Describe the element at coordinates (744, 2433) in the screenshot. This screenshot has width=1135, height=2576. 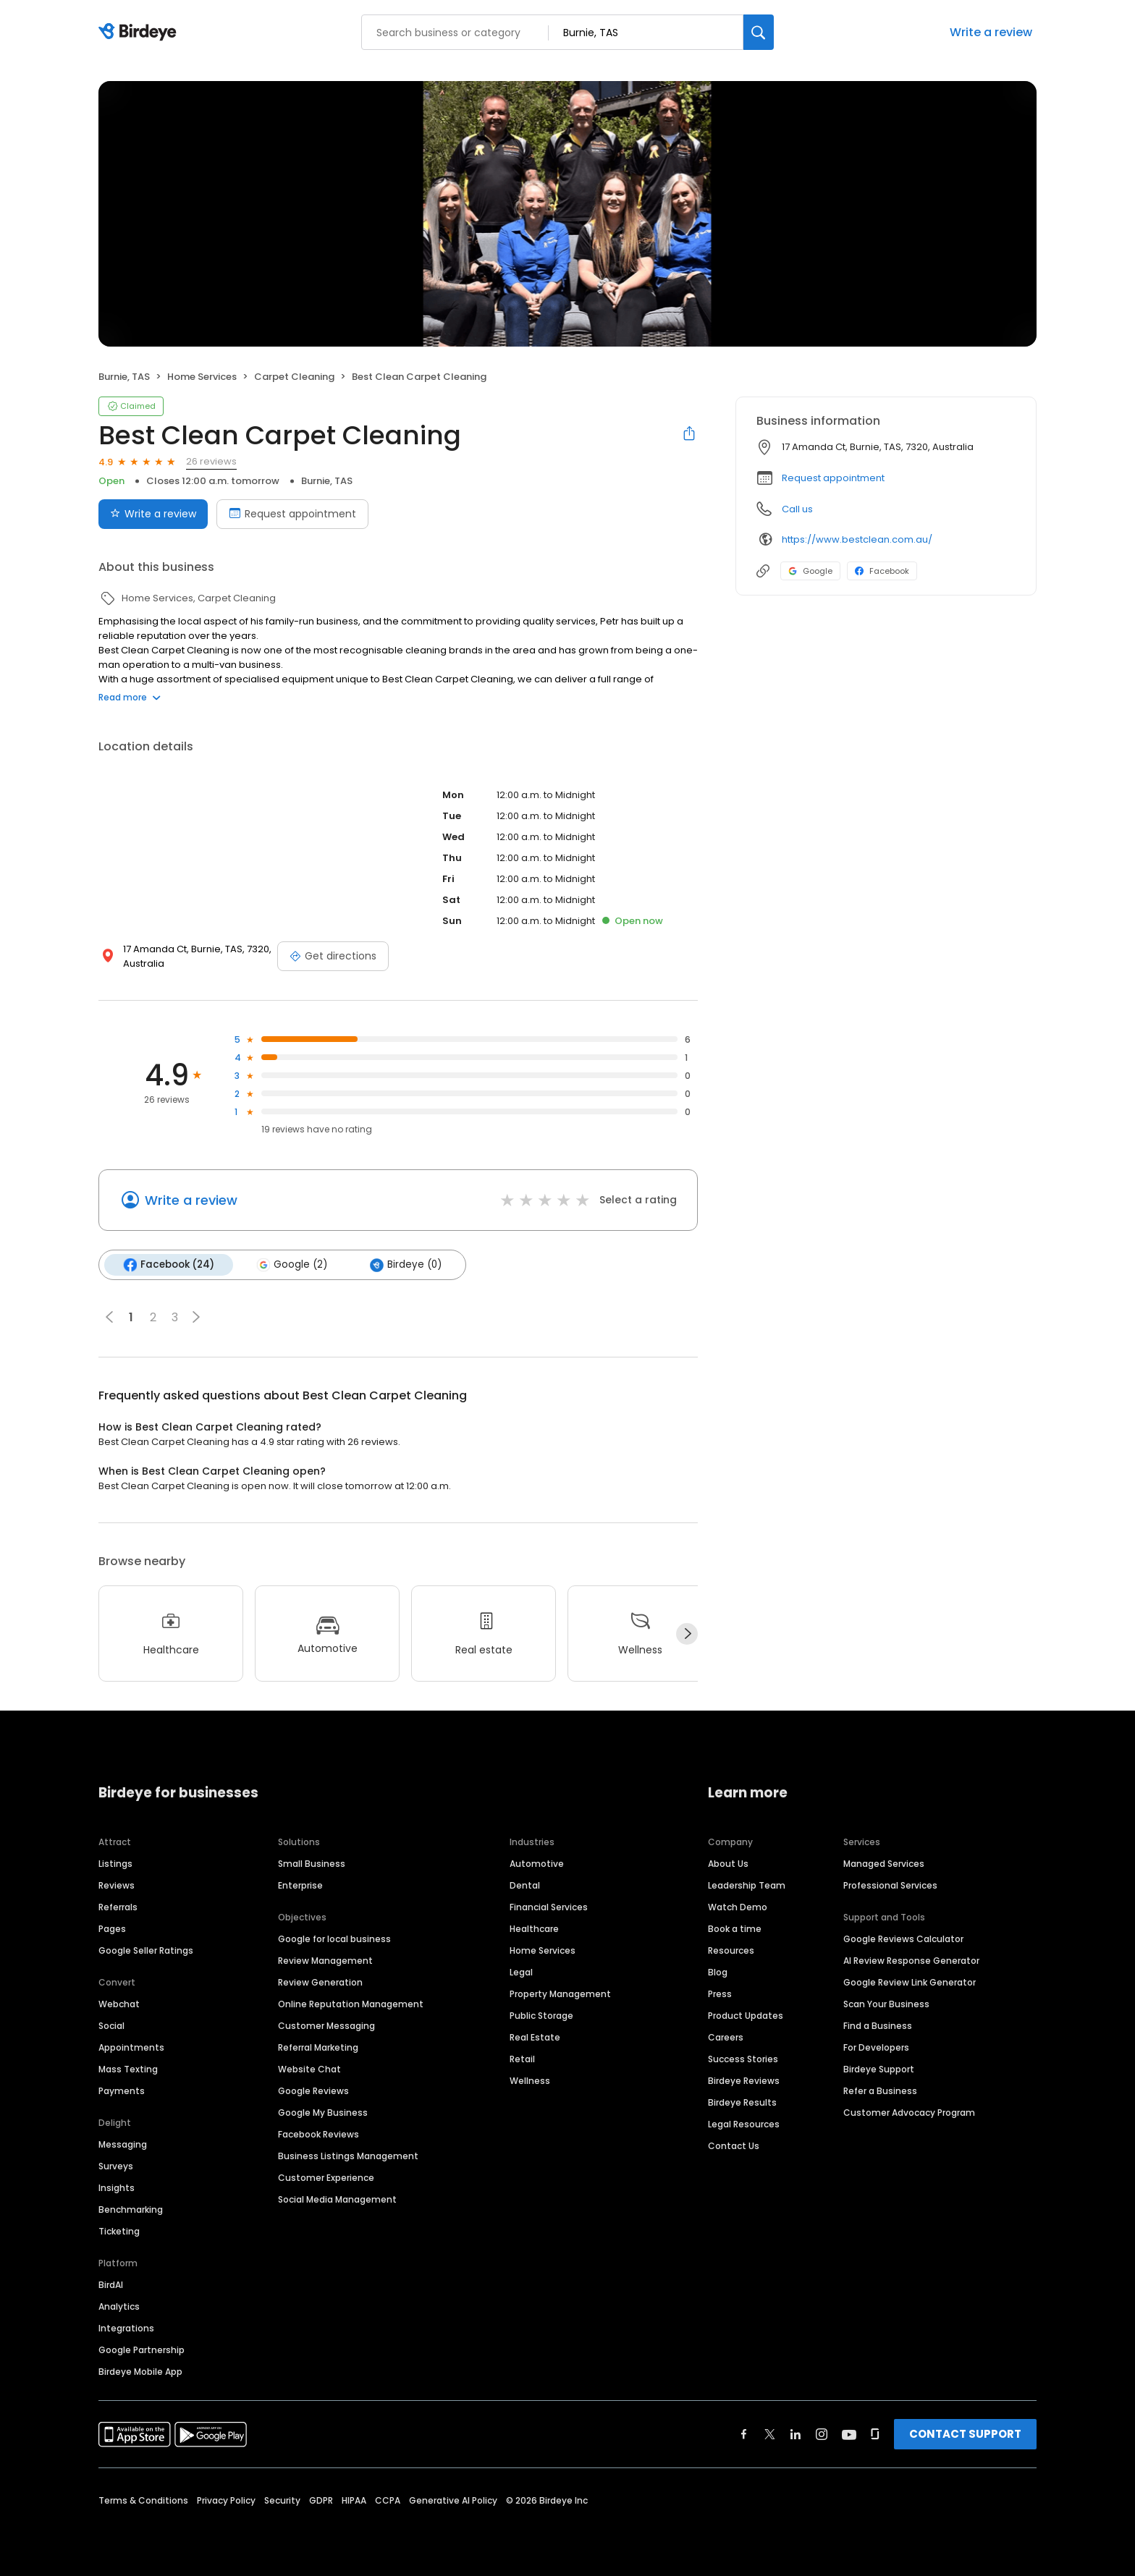
I see `[Find Birdeye on facebook]` at that location.